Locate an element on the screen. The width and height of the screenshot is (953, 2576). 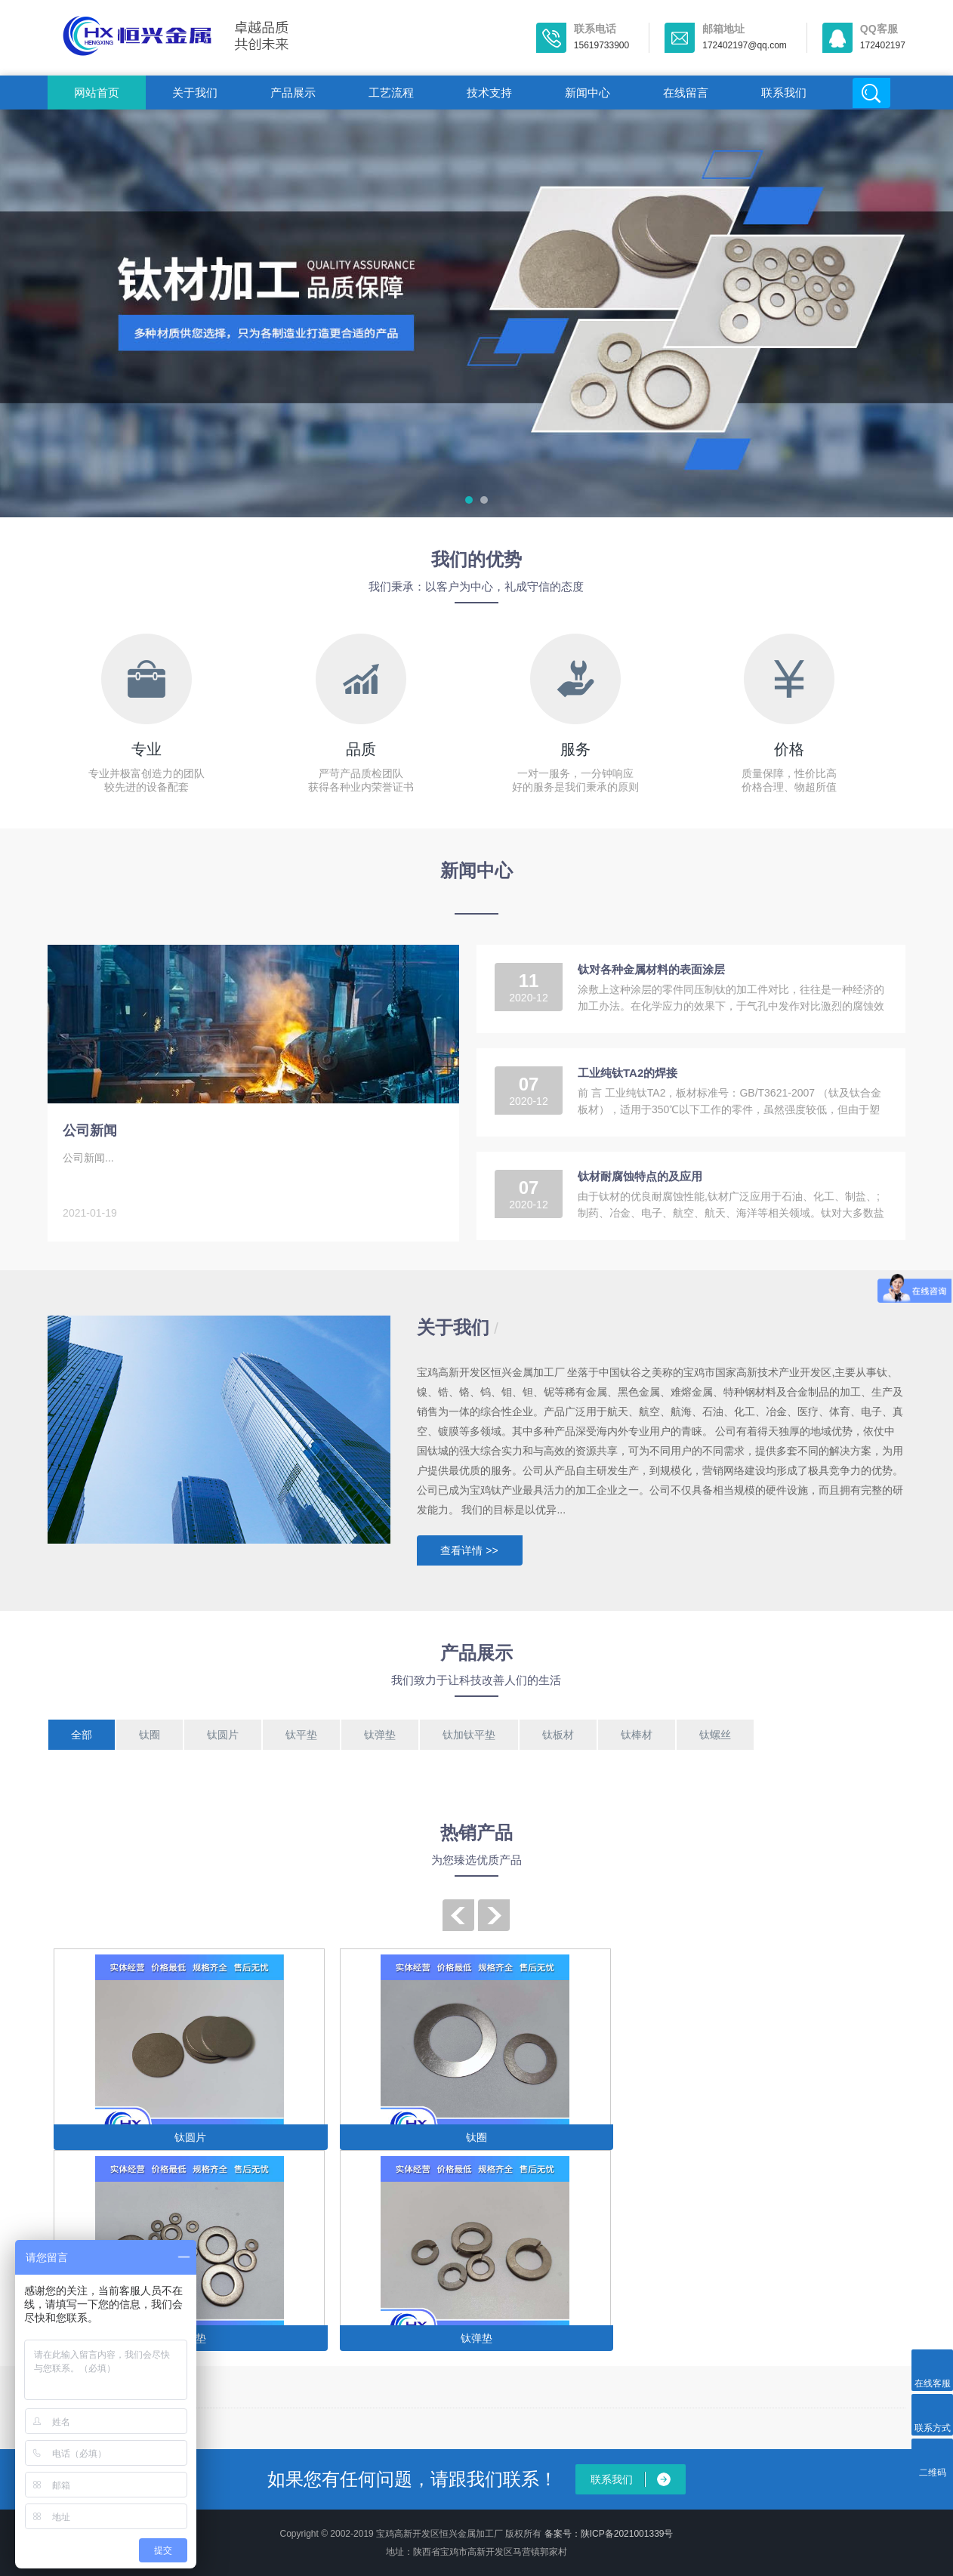
关于我们 is located at coordinates (194, 92).